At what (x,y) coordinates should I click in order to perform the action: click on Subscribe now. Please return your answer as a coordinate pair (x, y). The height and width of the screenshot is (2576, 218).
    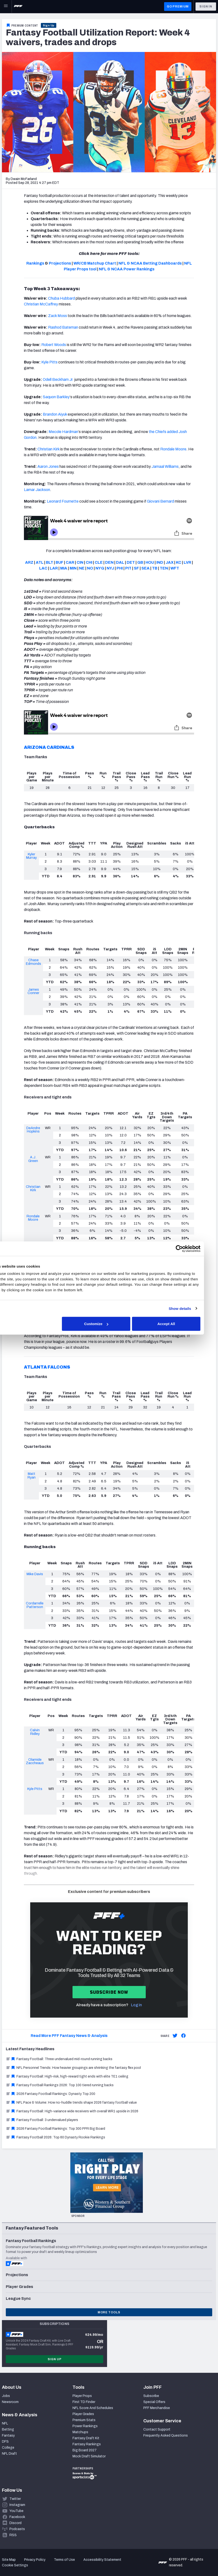
    Looking at the image, I should click on (109, 1992).